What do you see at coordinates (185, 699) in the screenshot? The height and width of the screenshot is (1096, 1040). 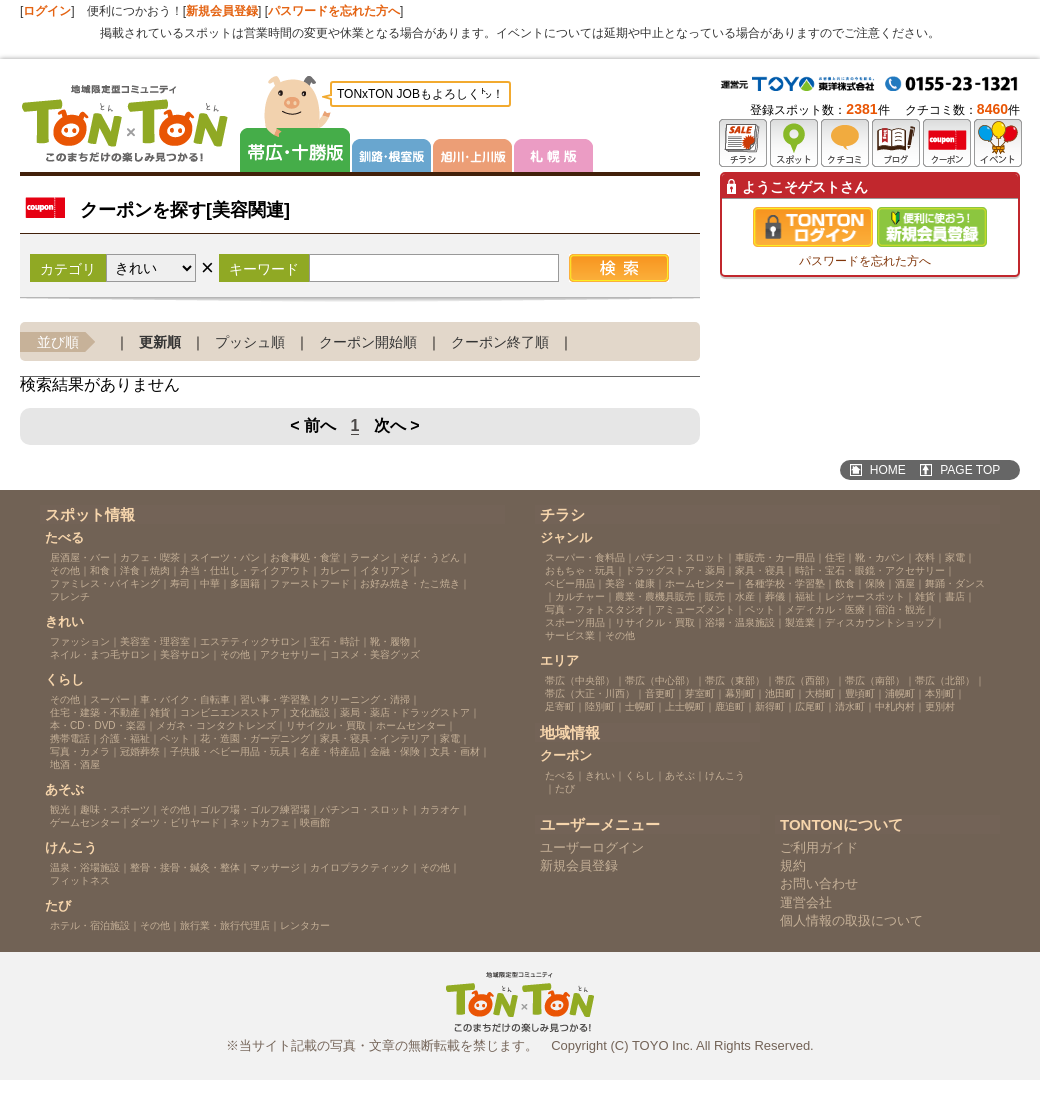 I see `車・バイク・自転車` at bounding box center [185, 699].